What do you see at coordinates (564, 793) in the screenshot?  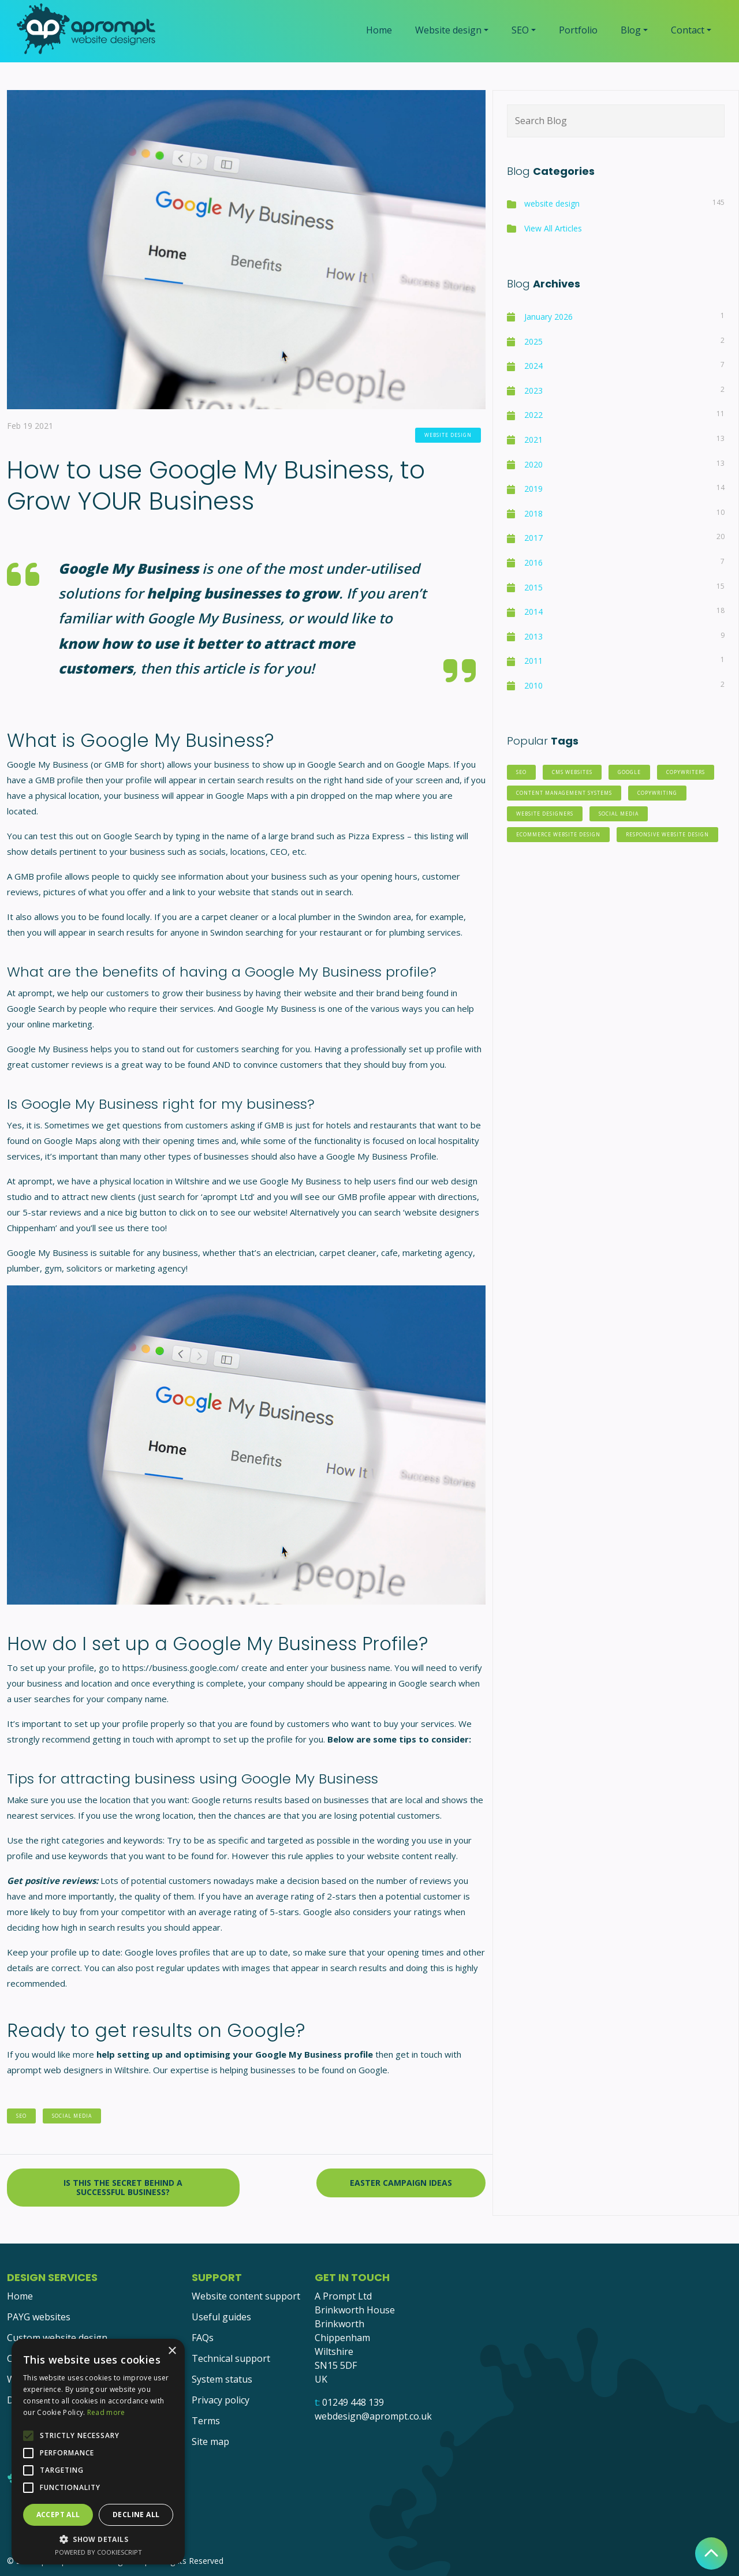 I see `Content Management Systems` at bounding box center [564, 793].